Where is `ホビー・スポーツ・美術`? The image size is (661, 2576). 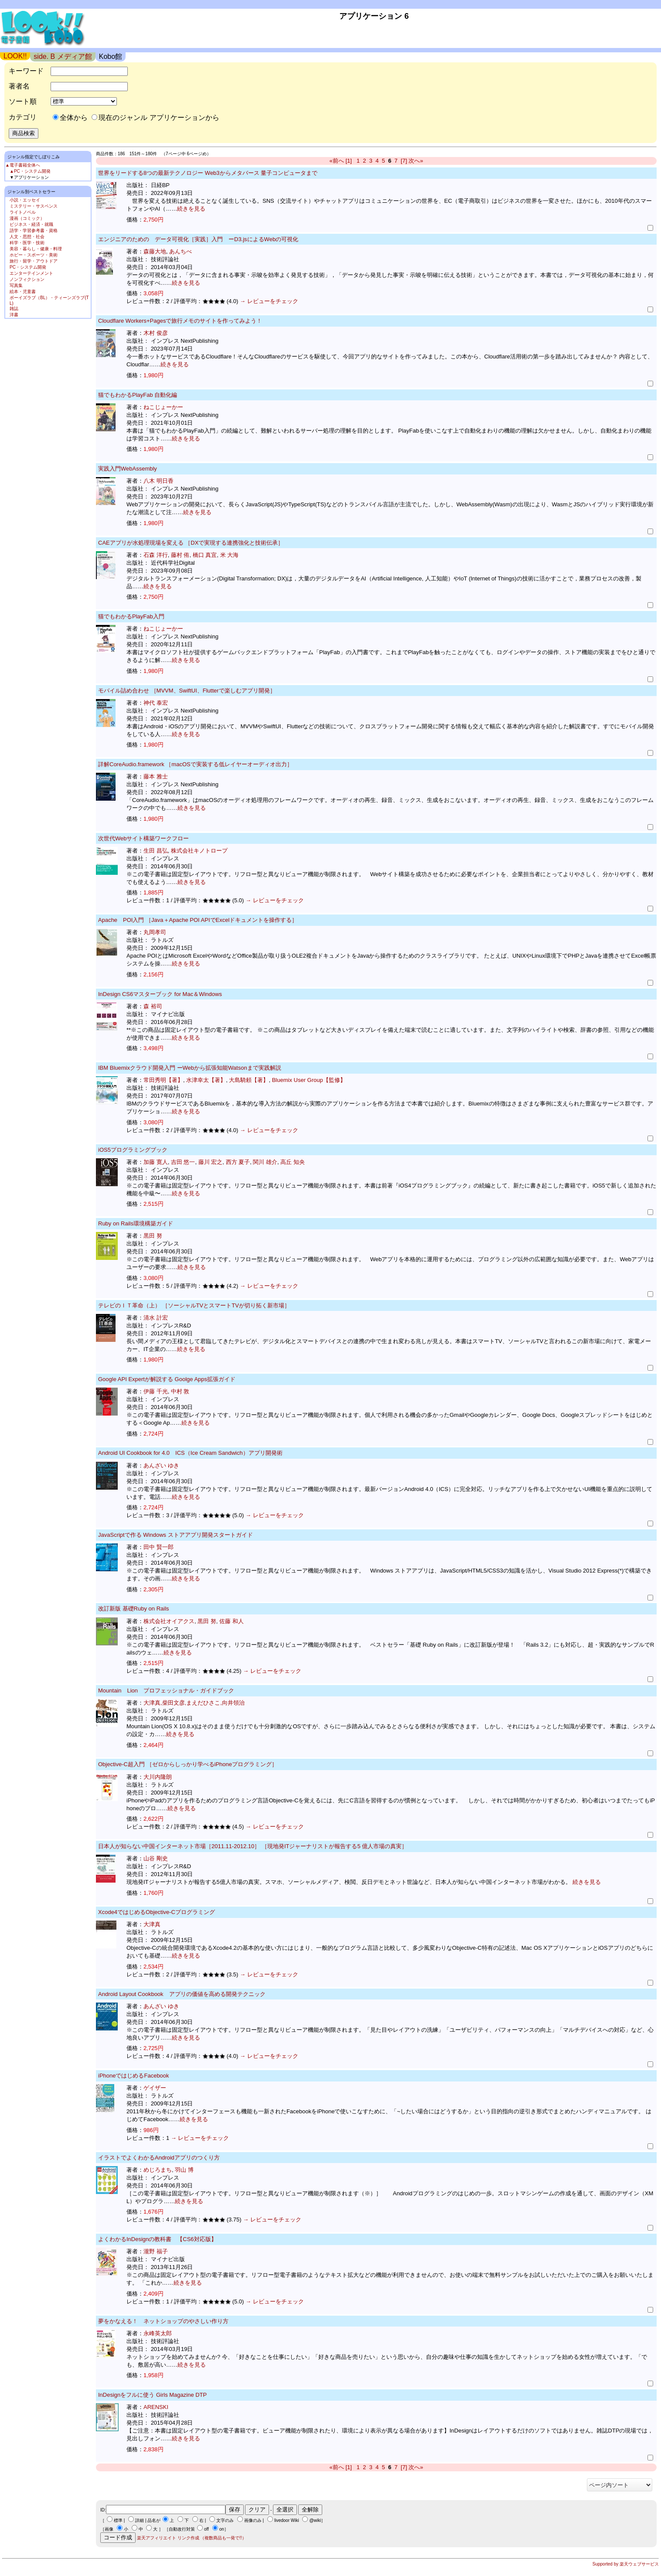
ホビー・スポーツ・美術 is located at coordinates (34, 254).